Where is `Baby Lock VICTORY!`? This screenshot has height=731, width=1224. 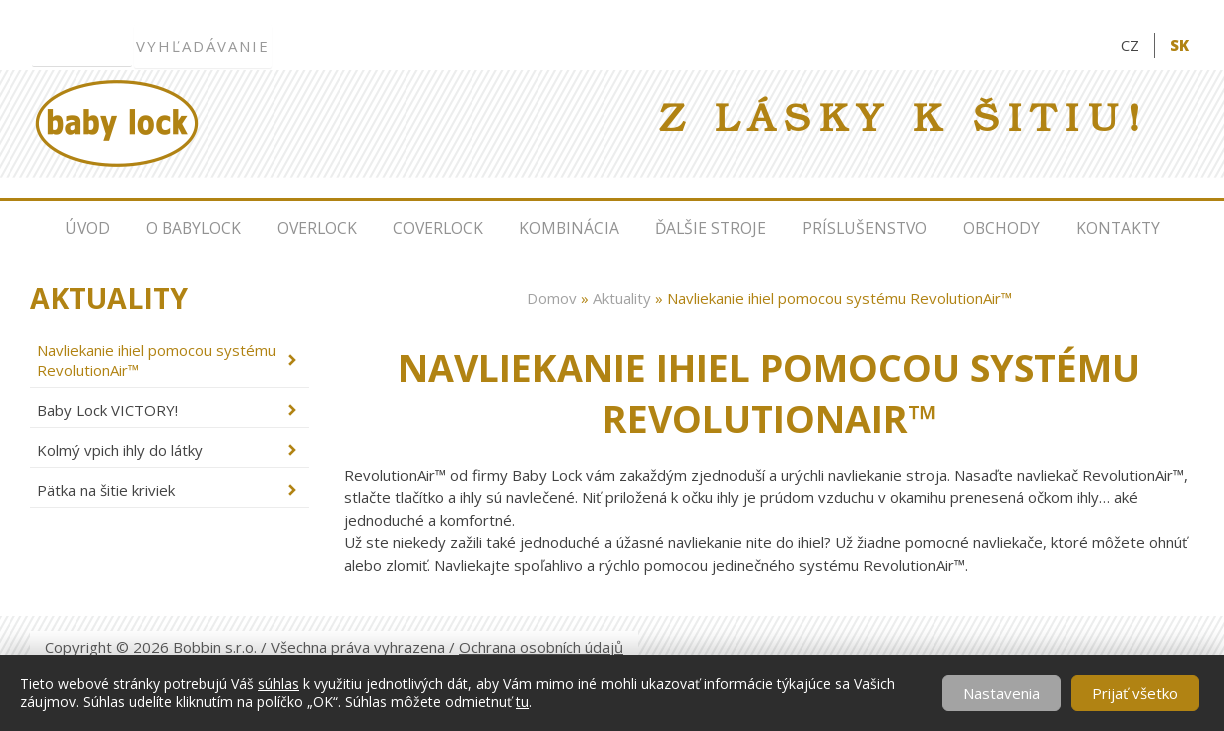
Baby Lock VICTORY! is located at coordinates (107, 410).